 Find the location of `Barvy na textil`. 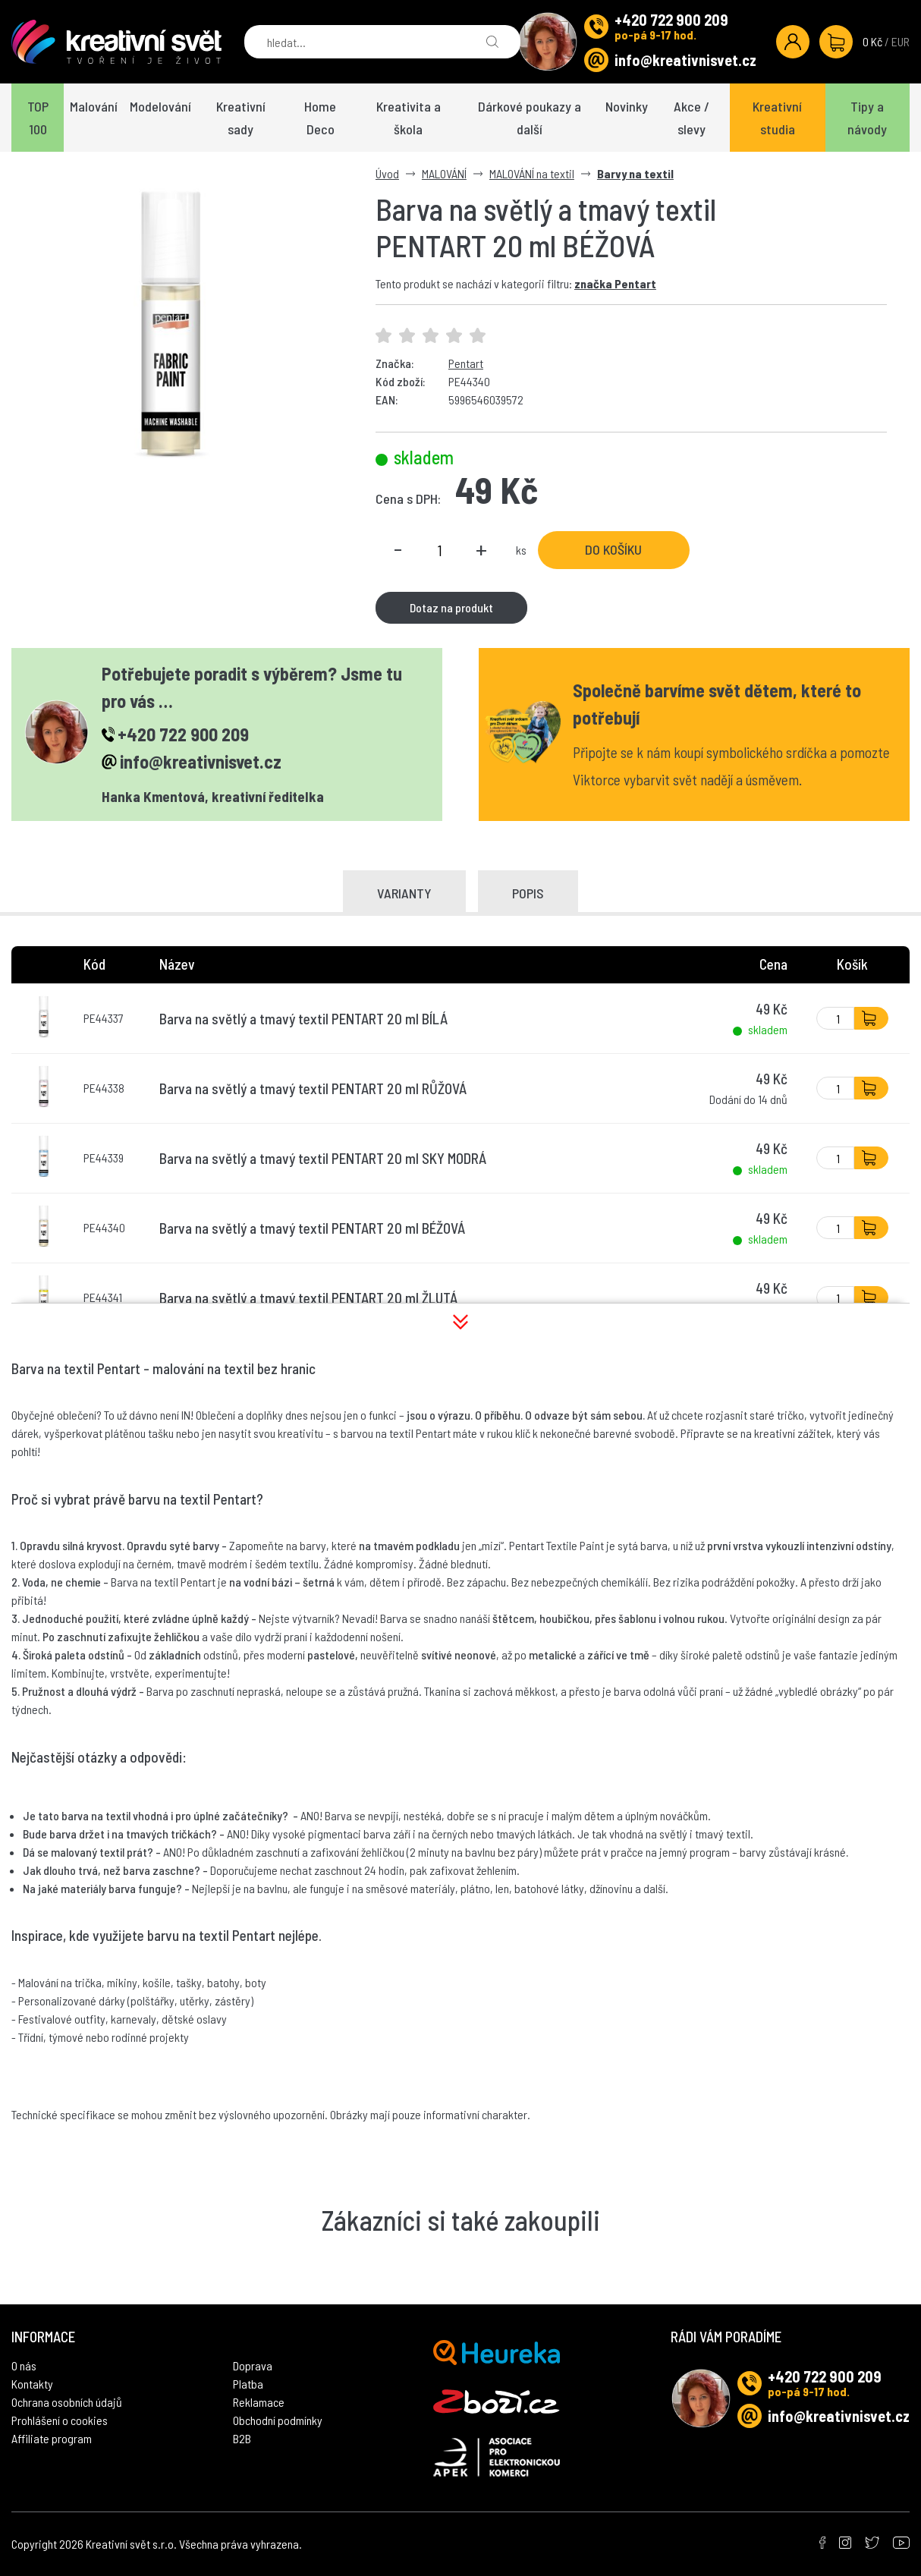

Barvy na textil is located at coordinates (635, 173).